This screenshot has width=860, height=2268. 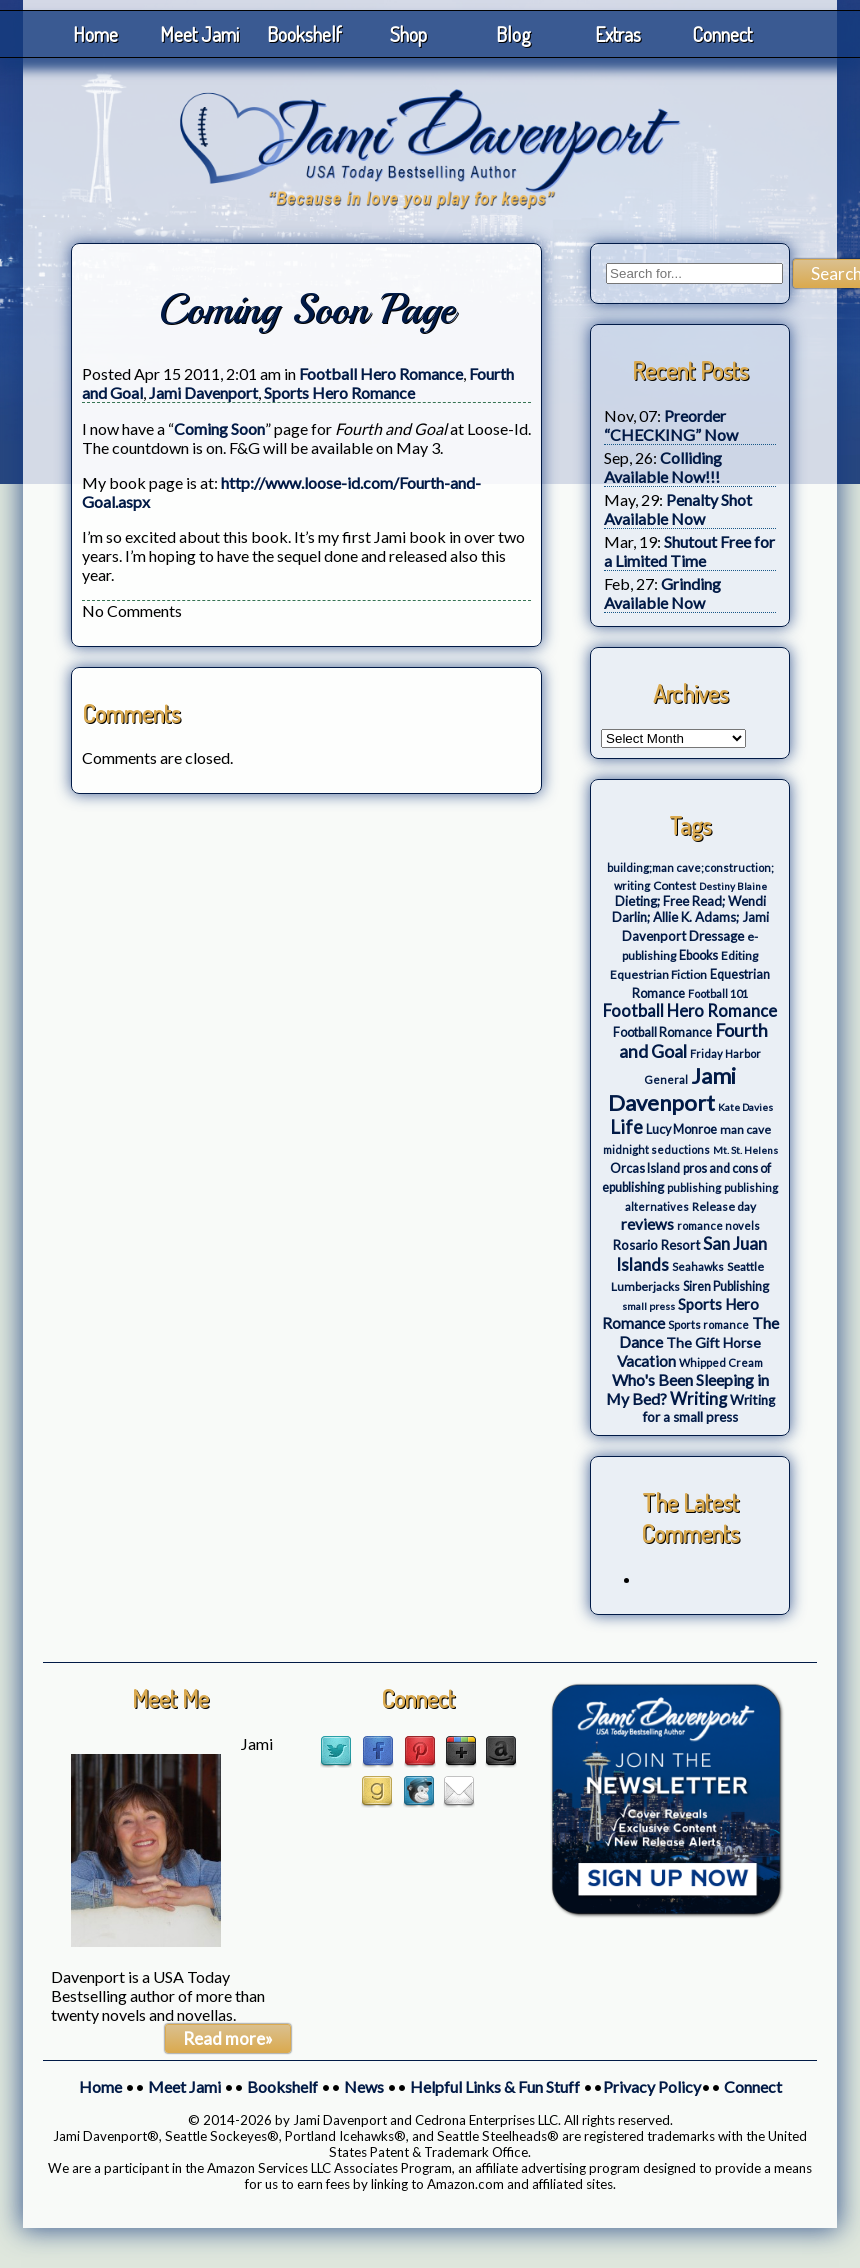 What do you see at coordinates (381, 373) in the screenshot?
I see `Football Hero Romance` at bounding box center [381, 373].